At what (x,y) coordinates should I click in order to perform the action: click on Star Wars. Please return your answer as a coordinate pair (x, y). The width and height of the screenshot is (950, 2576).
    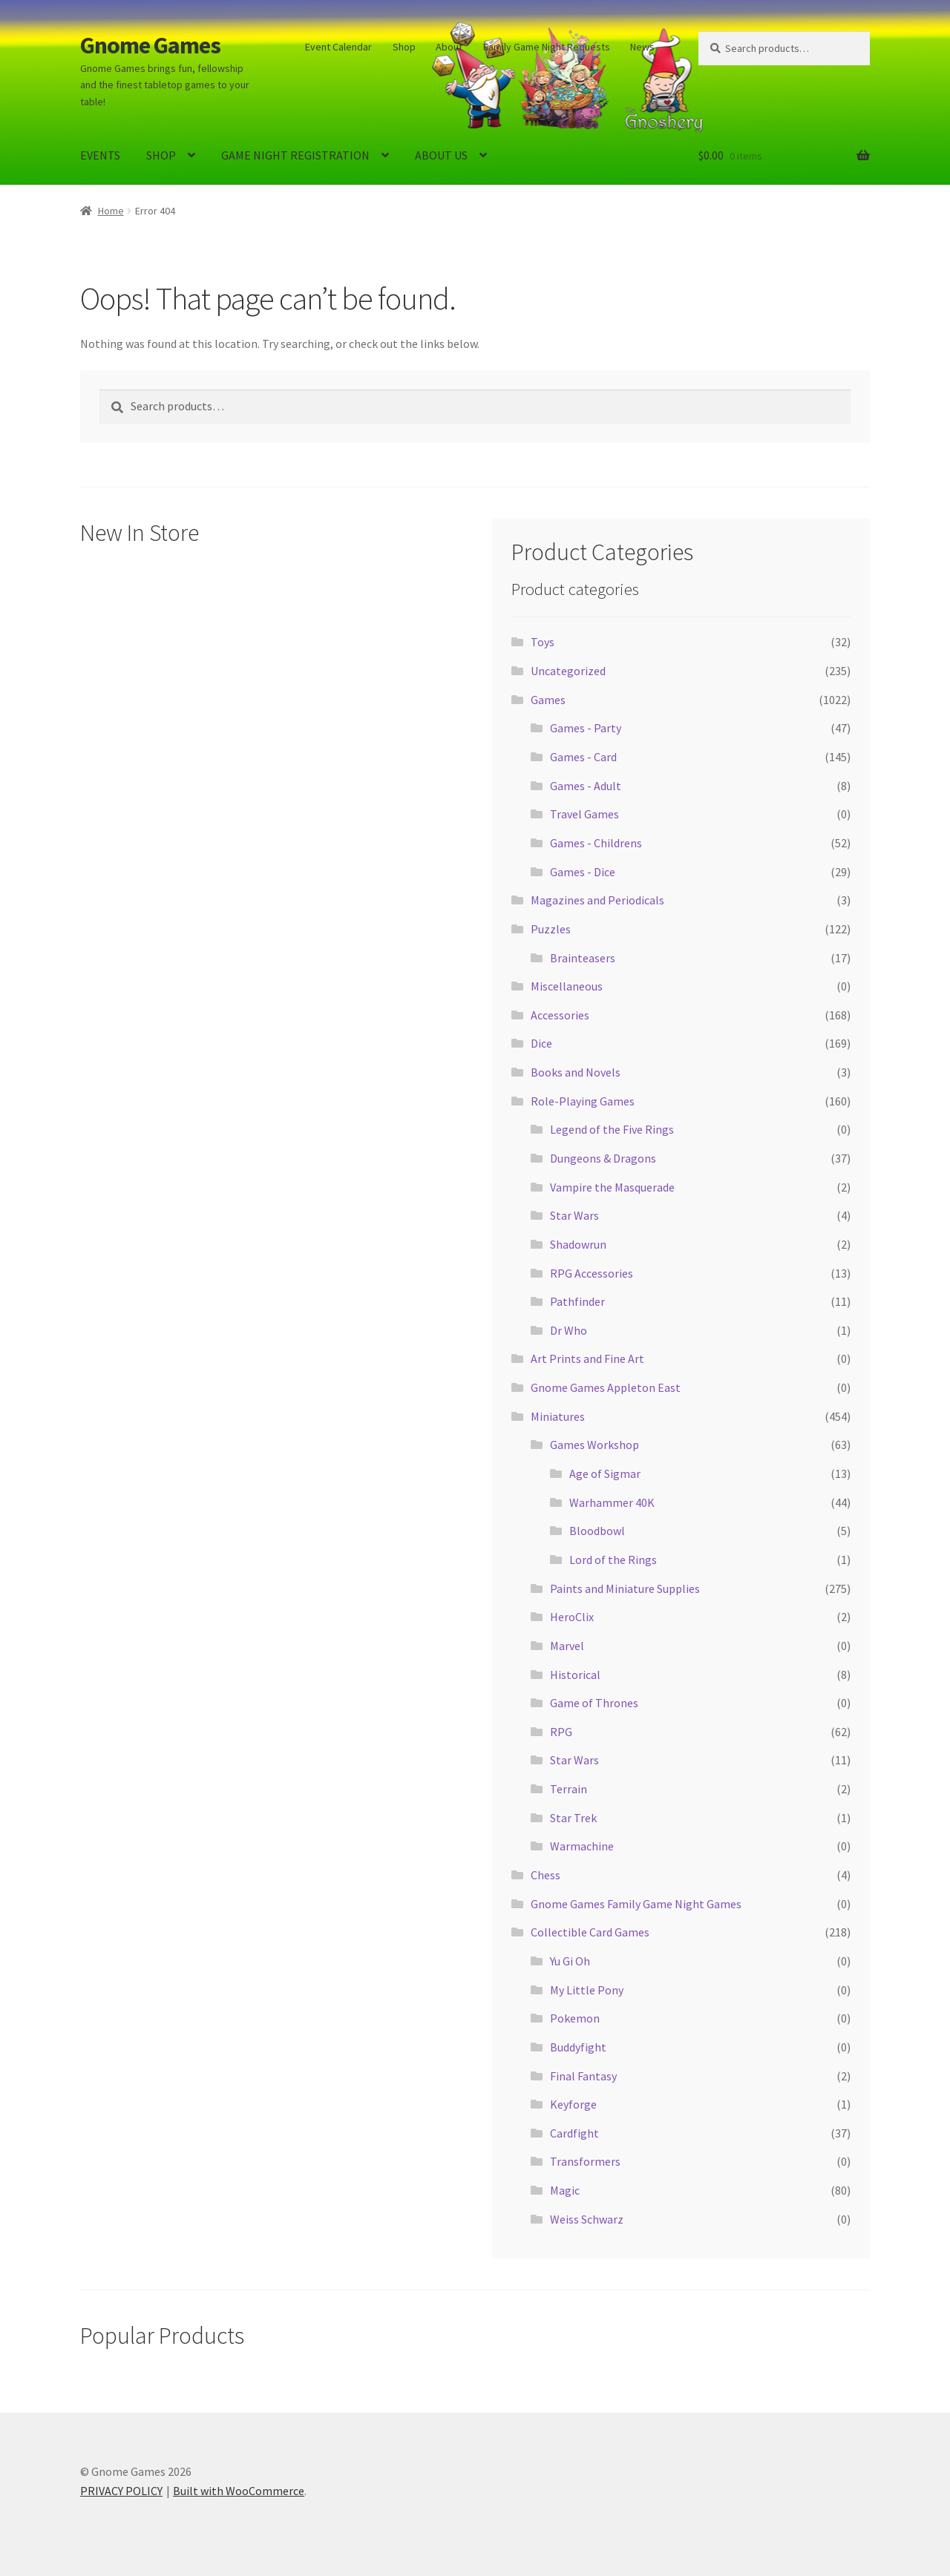
    Looking at the image, I should click on (574, 1215).